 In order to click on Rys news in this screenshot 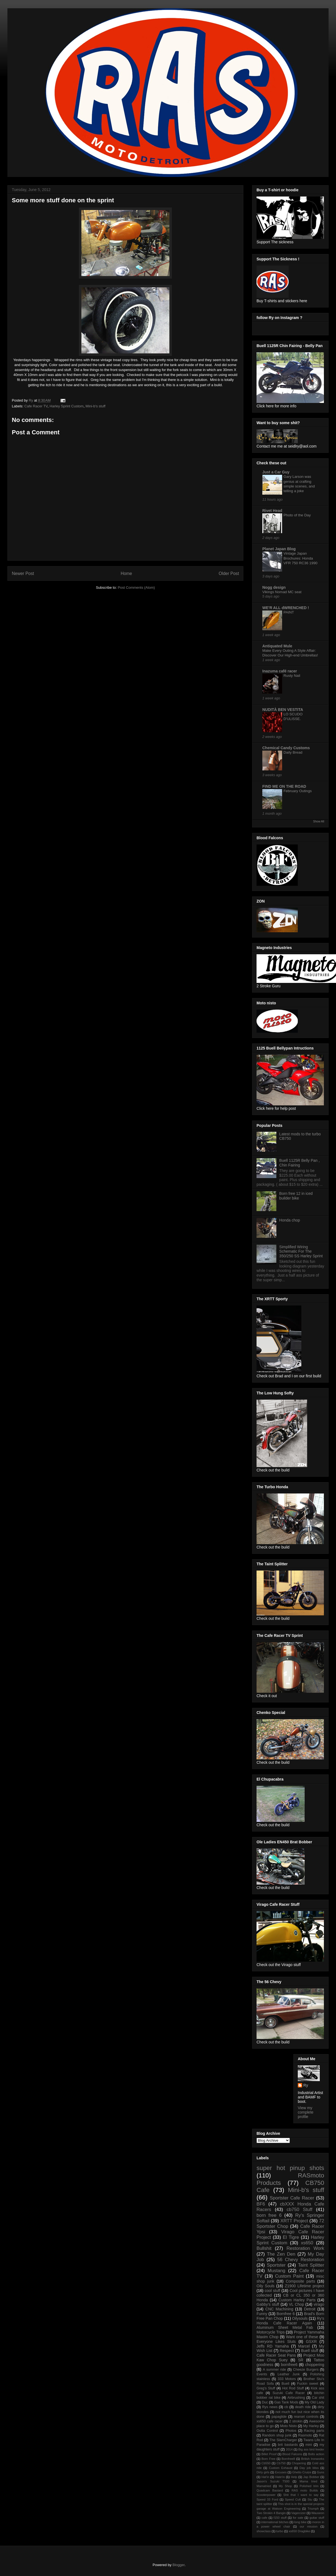, I will do `click(269, 2407)`.